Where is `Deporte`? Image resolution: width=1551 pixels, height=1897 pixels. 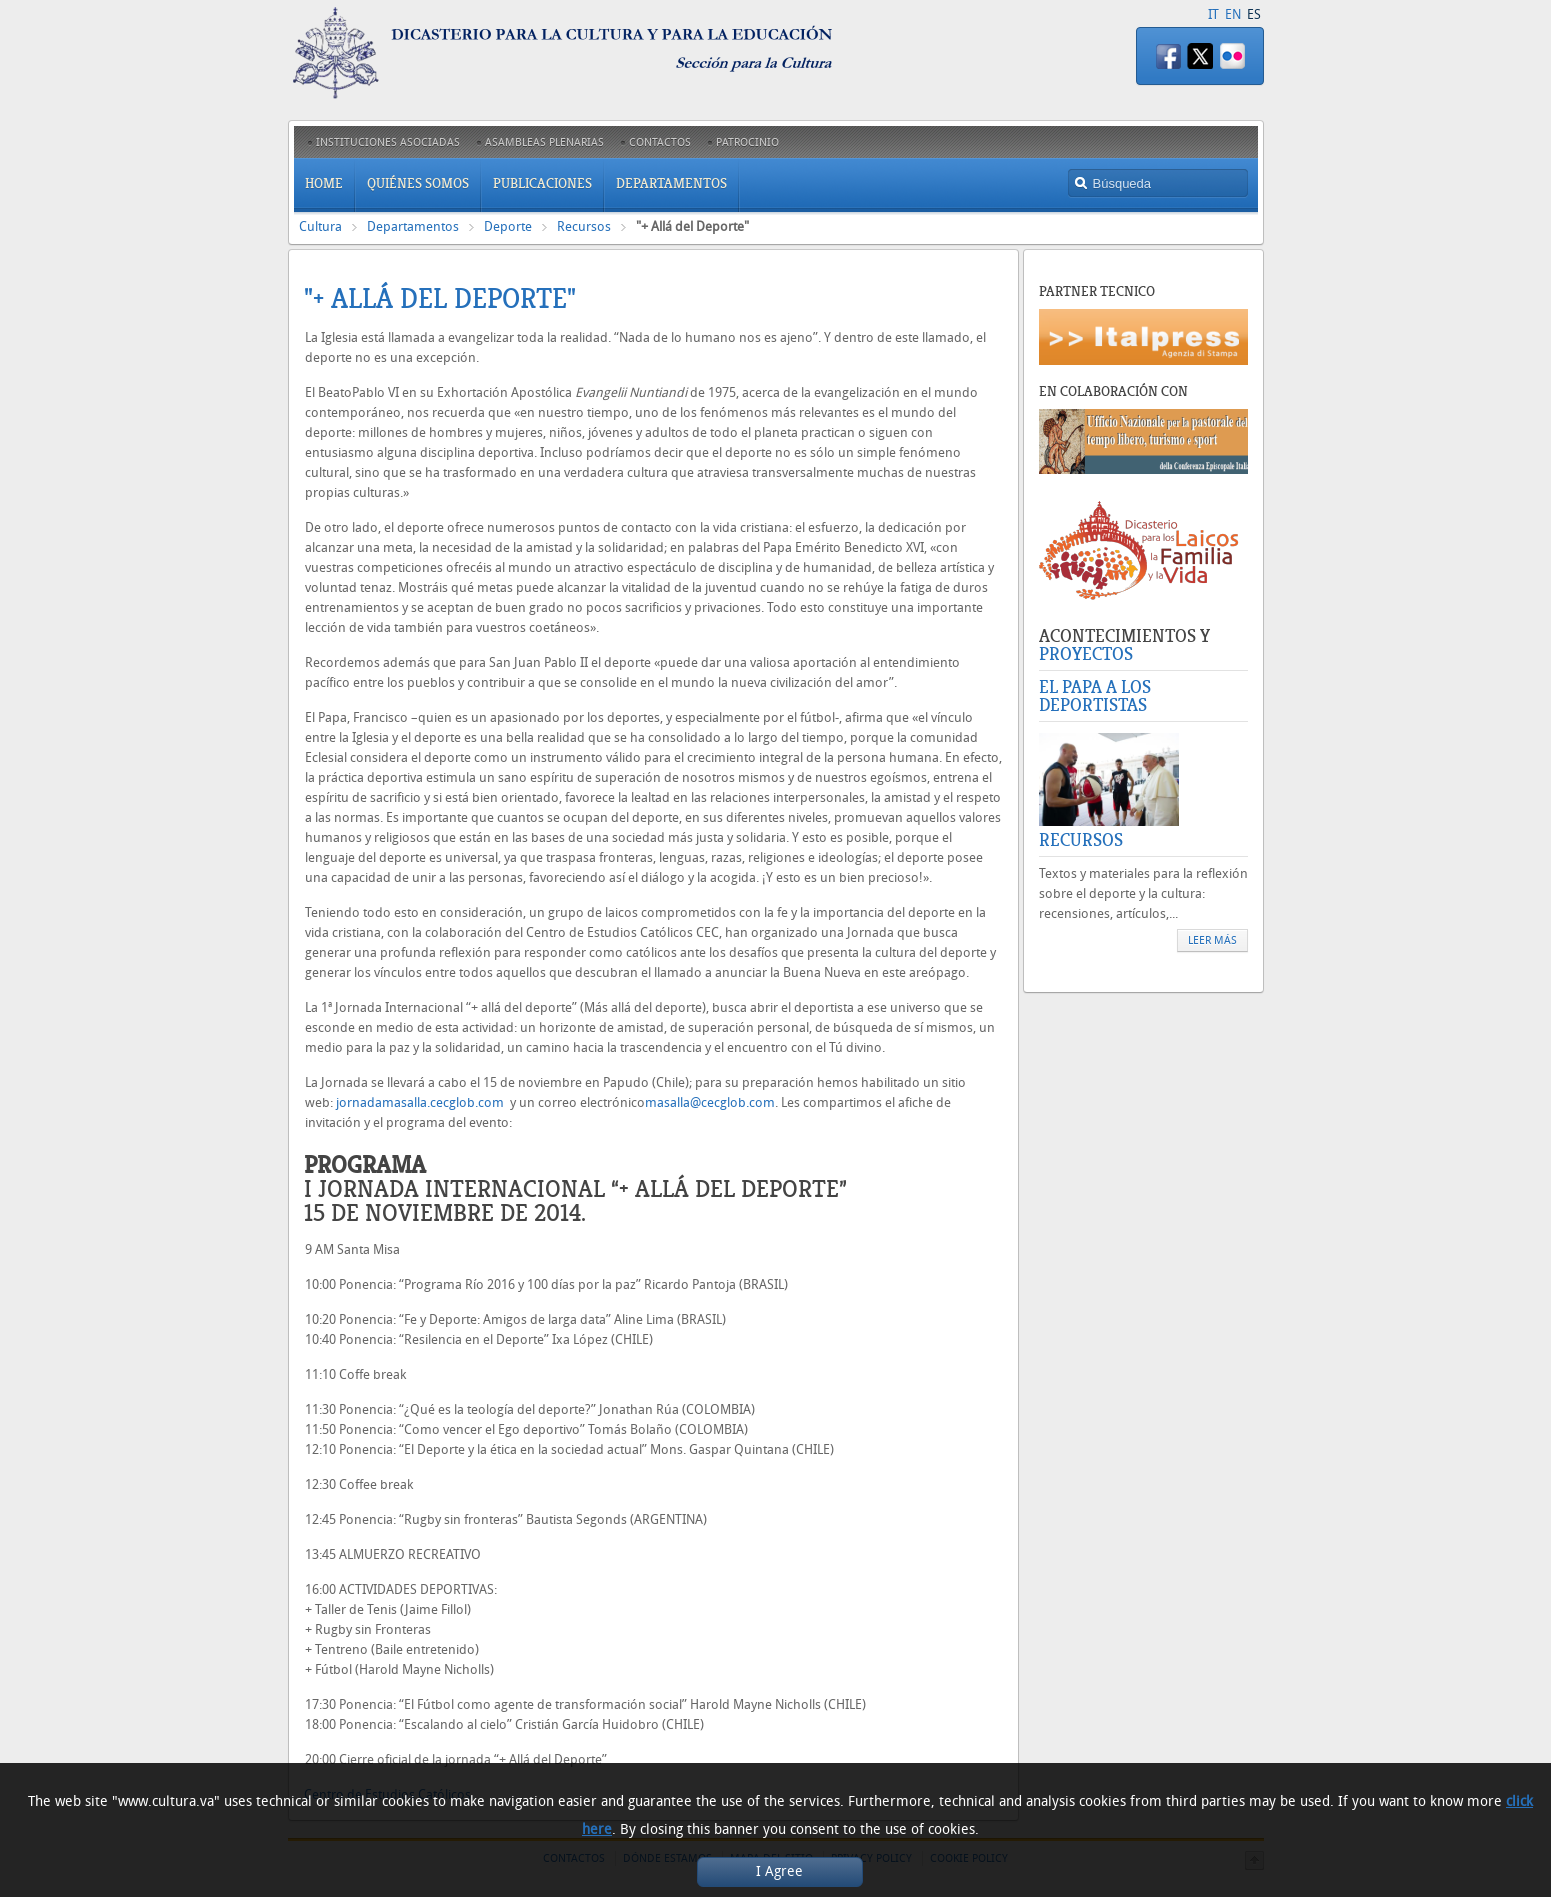 Deporte is located at coordinates (508, 226).